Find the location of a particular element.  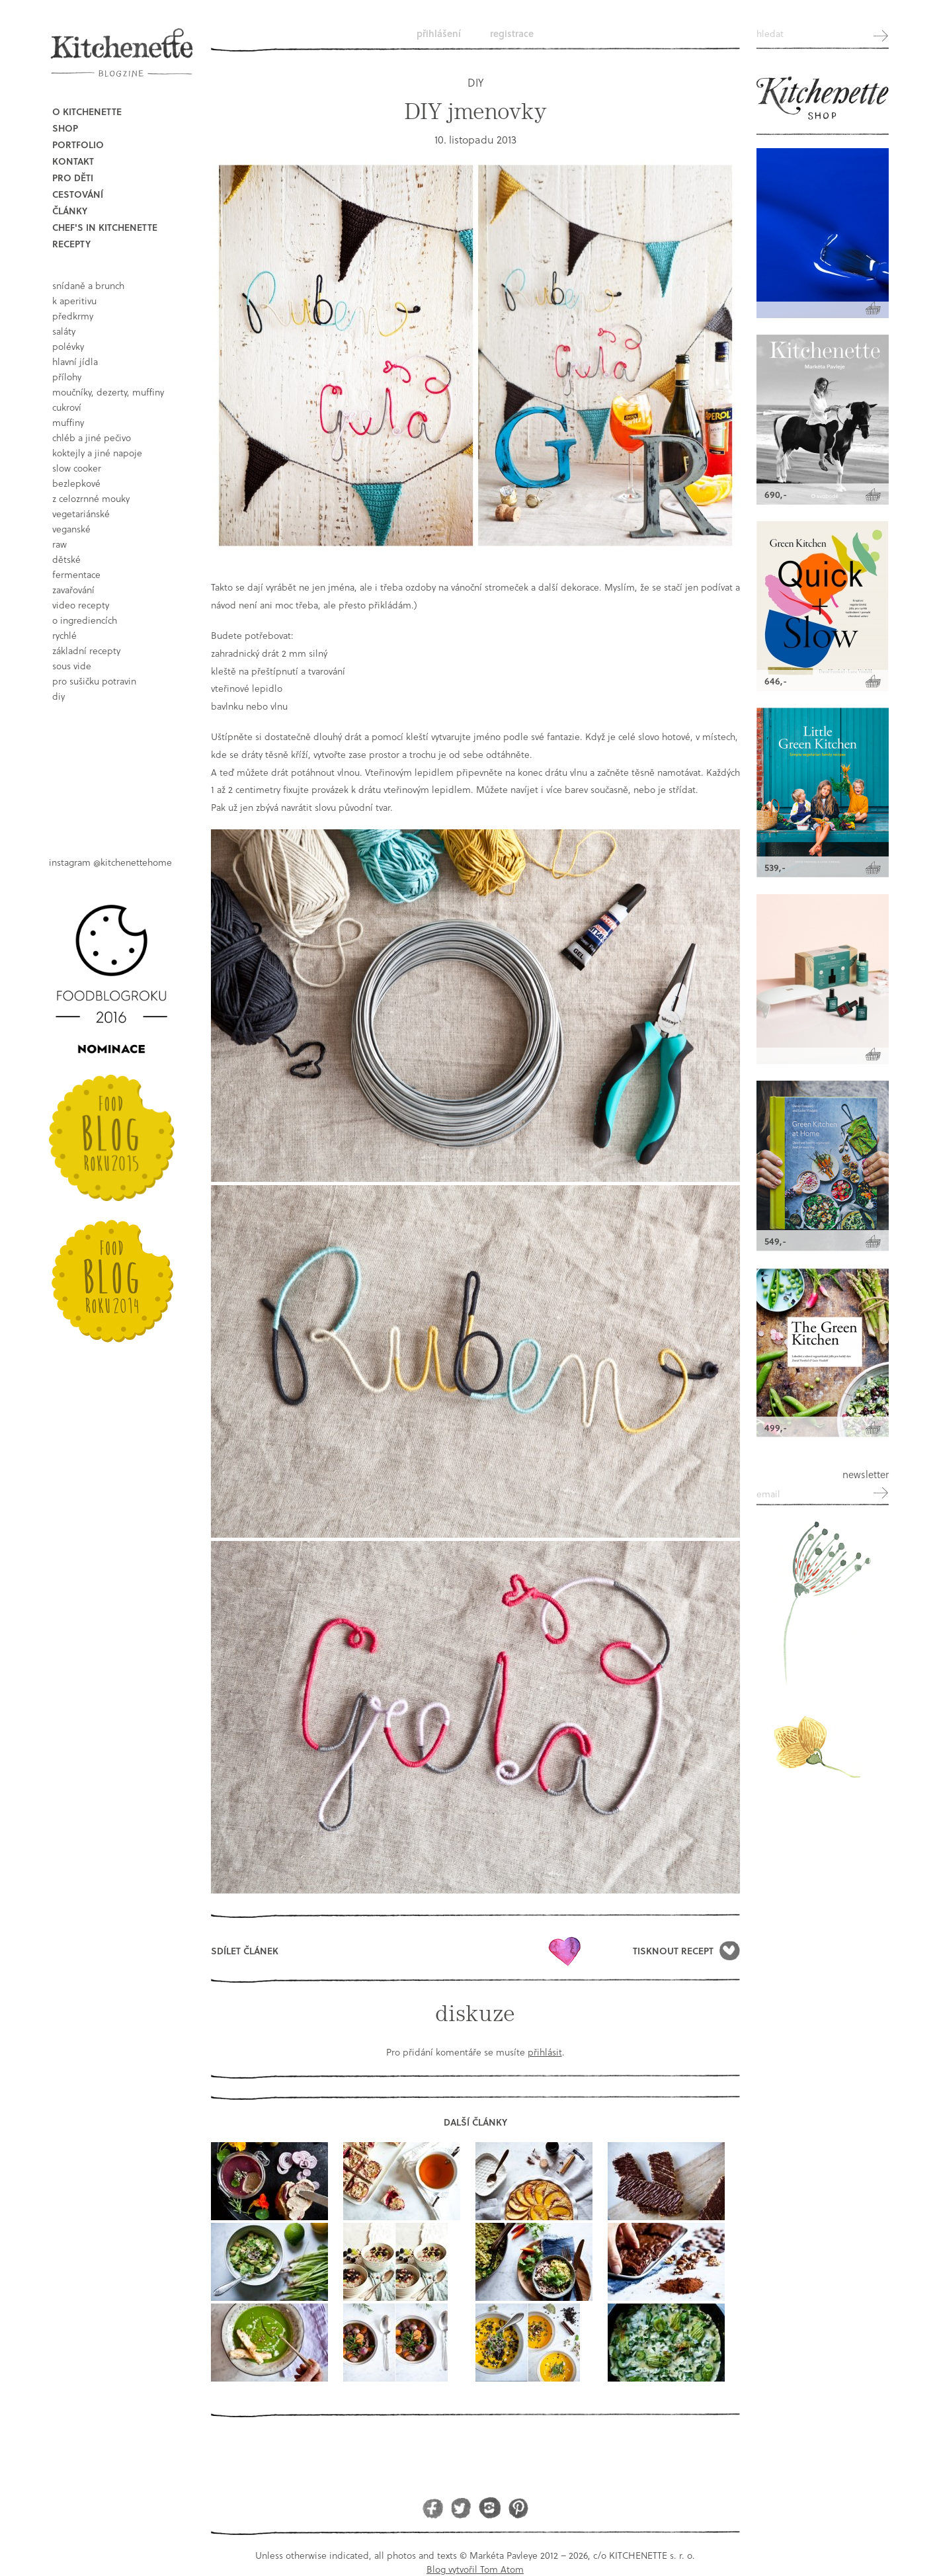

Registrace is located at coordinates (512, 33).